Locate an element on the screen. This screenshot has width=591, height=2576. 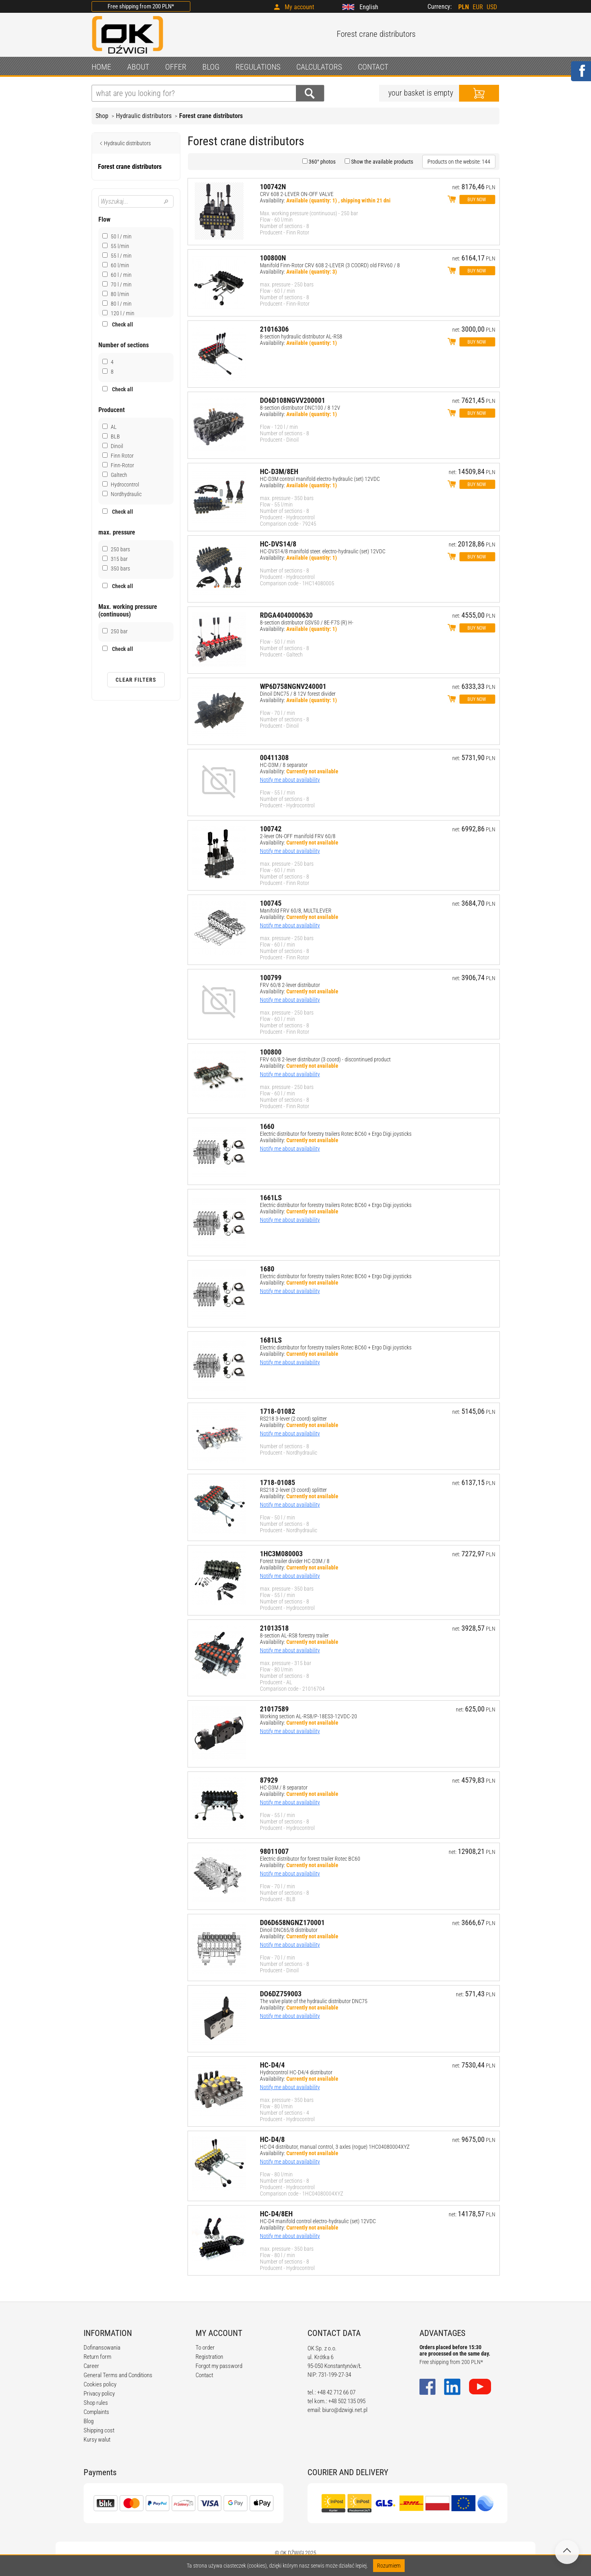
98011007 is located at coordinates (274, 1851).